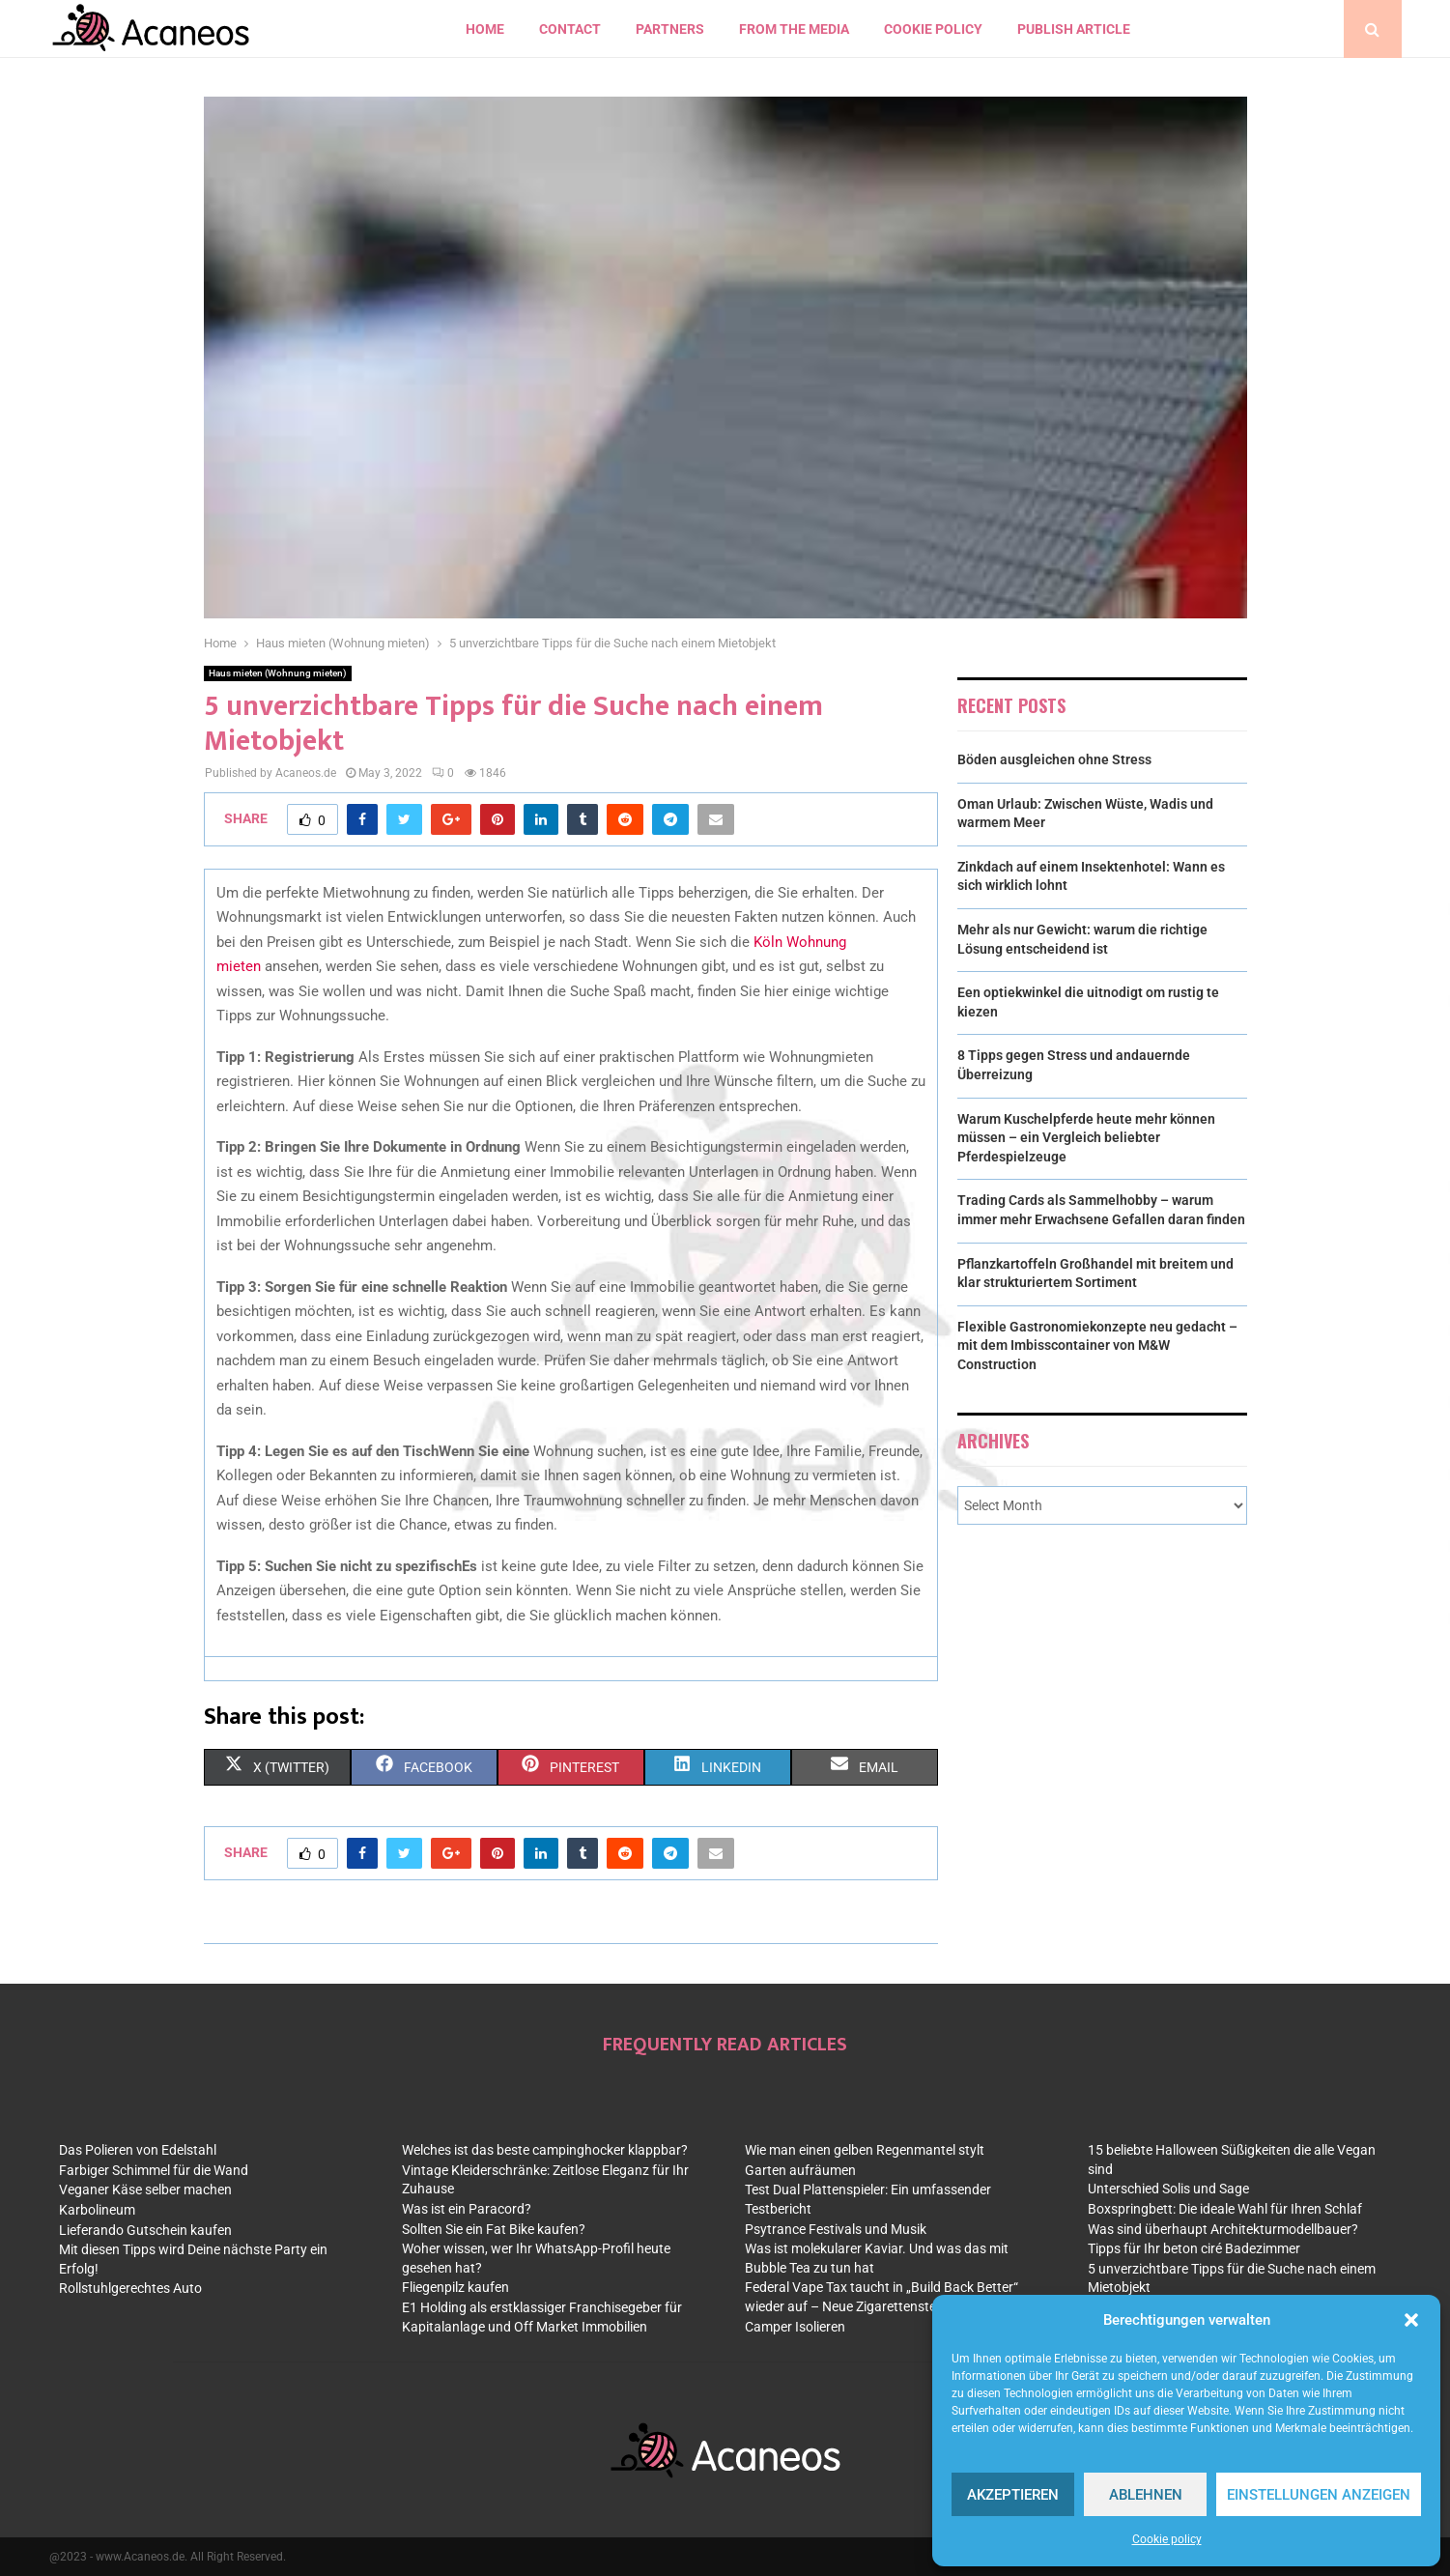 The height and width of the screenshot is (2576, 1450). What do you see at coordinates (794, 29) in the screenshot?
I see `From the Media` at bounding box center [794, 29].